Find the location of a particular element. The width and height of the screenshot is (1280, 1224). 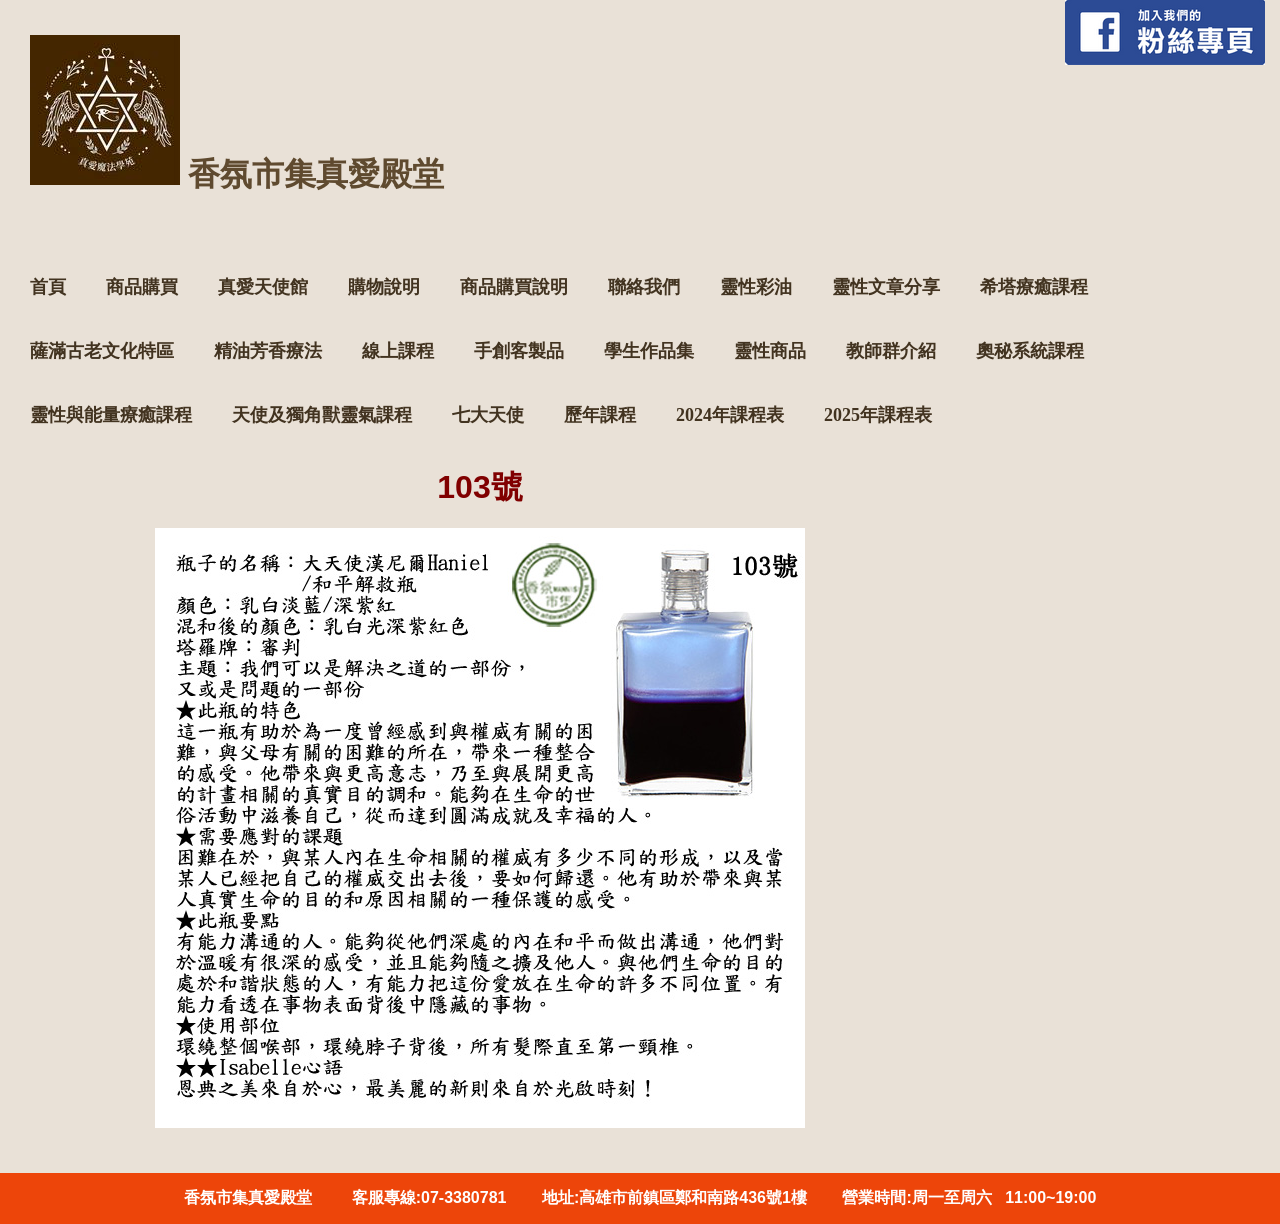

薩滿古老文化特區 is located at coordinates (102, 351).